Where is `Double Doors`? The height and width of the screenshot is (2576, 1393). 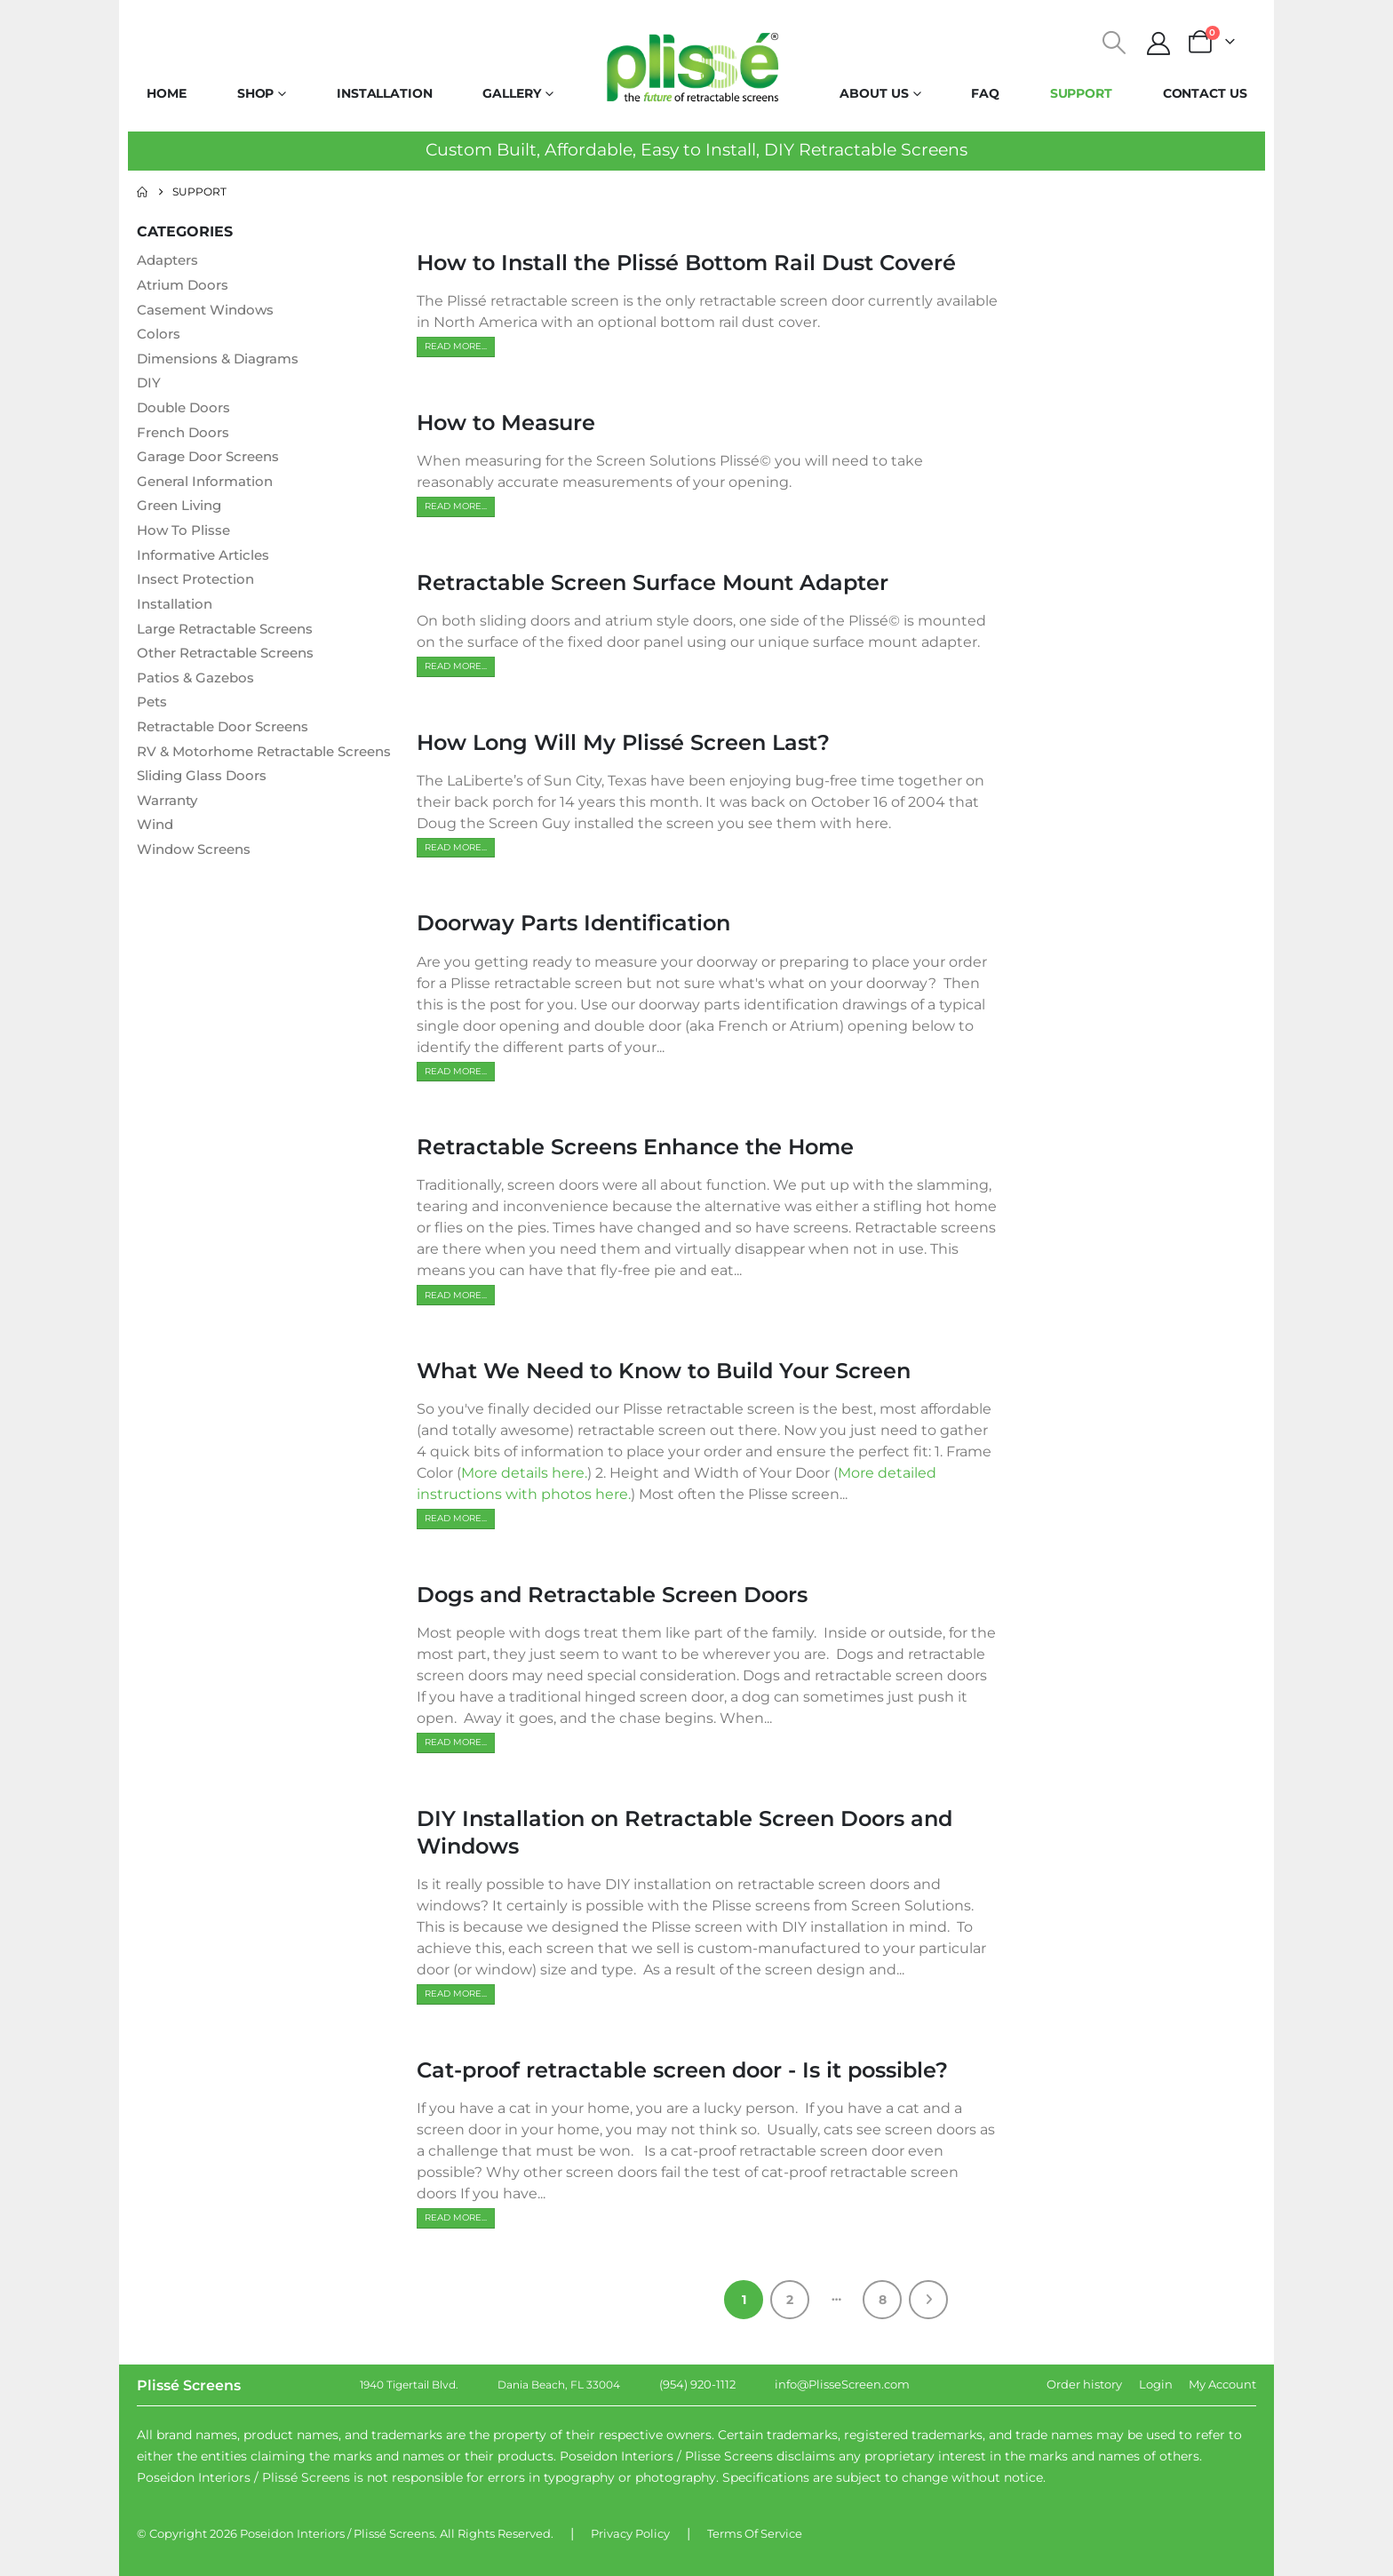 Double Doors is located at coordinates (186, 409).